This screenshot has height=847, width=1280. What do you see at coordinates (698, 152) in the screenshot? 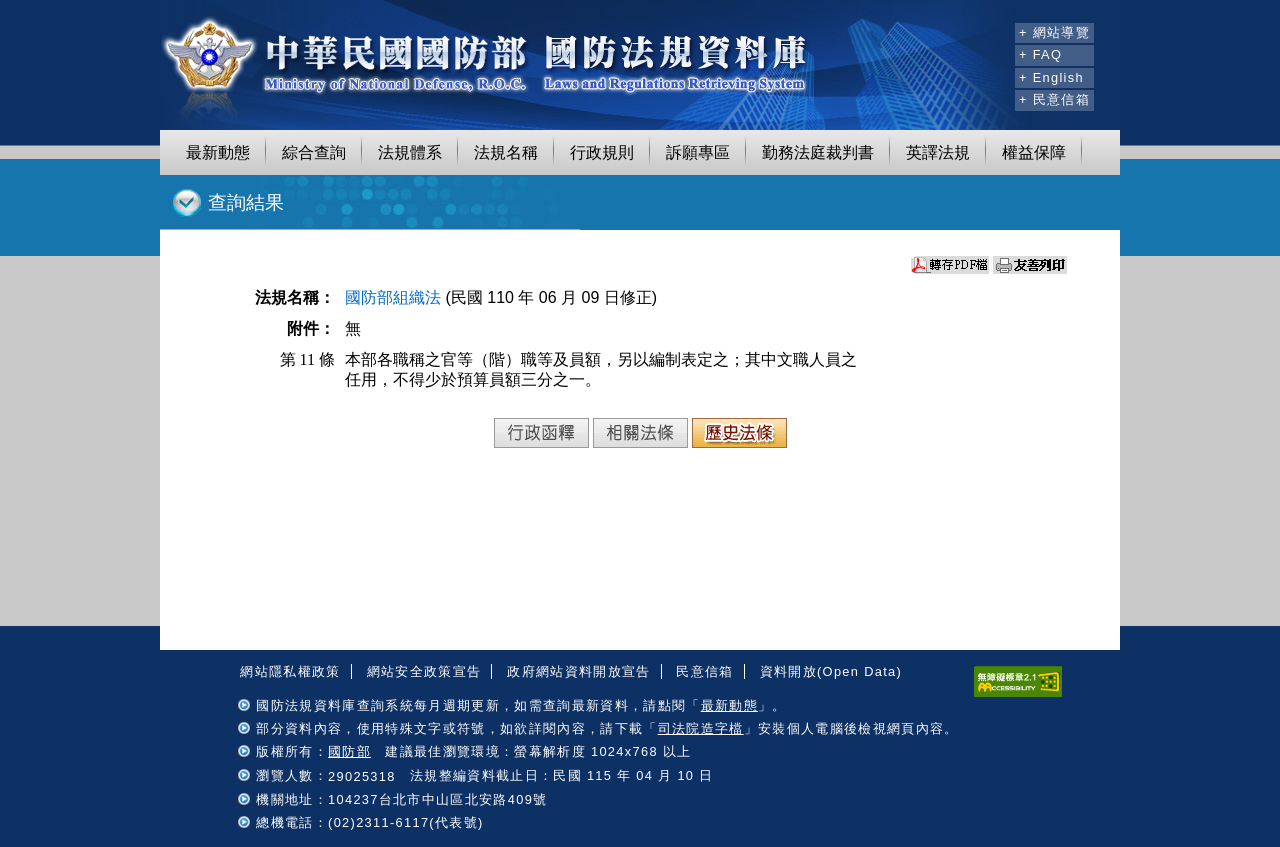
I see `訴願專區` at bounding box center [698, 152].